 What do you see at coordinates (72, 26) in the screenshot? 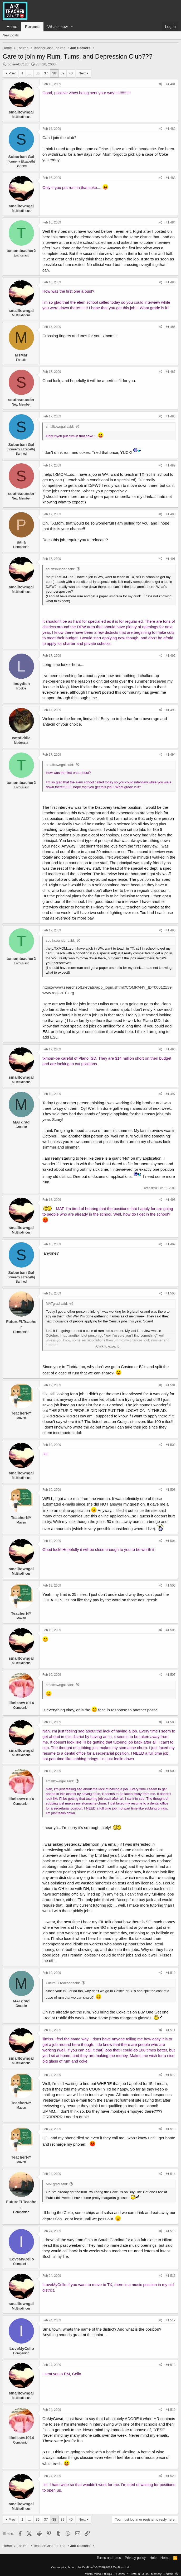
I see `[button]` at bounding box center [72, 26].